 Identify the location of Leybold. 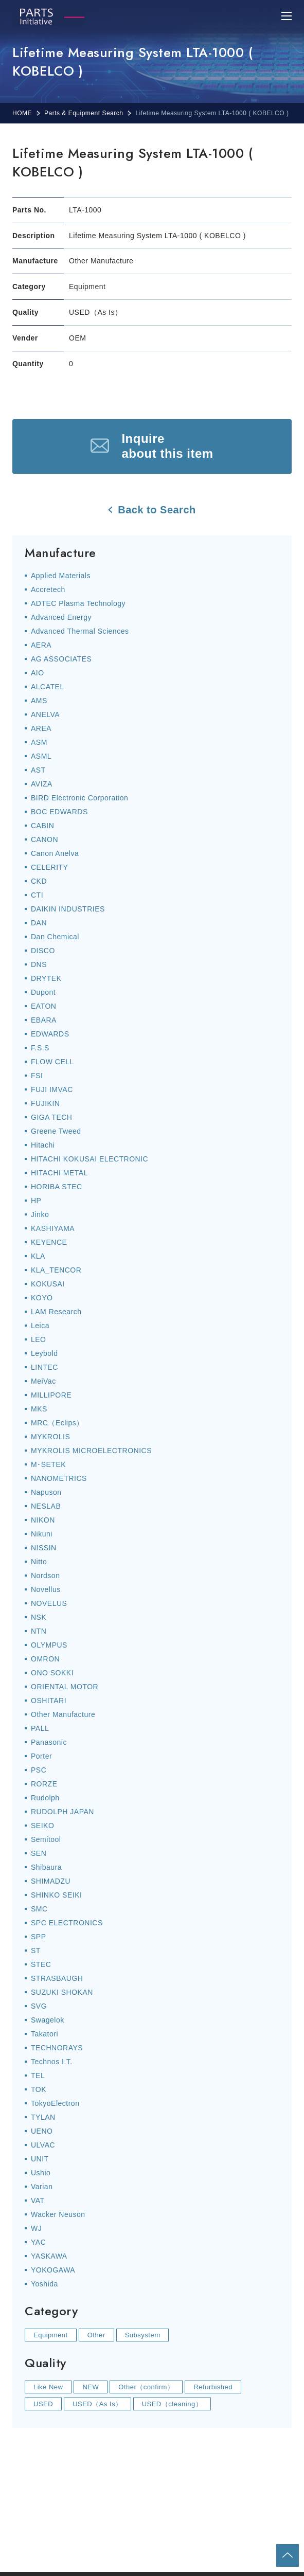
(44, 1353).